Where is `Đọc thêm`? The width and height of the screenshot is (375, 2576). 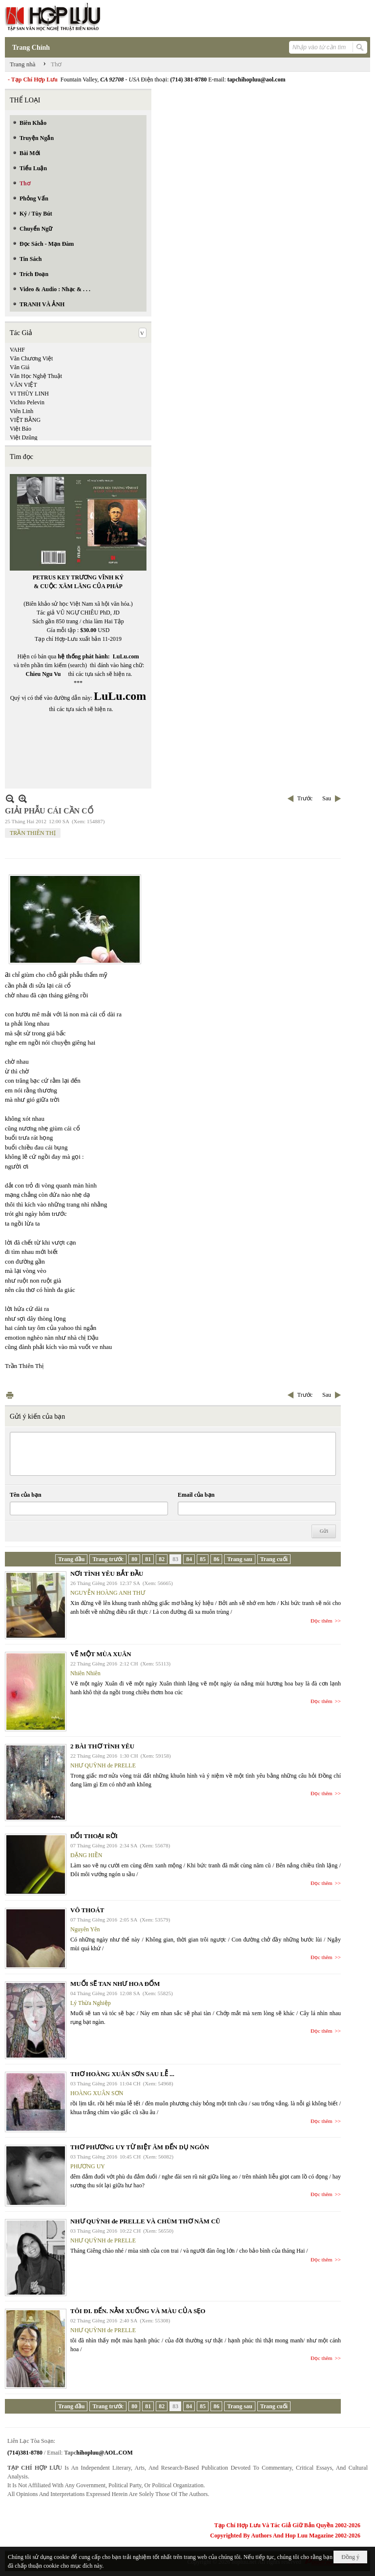
Đọc thêm is located at coordinates (322, 1621).